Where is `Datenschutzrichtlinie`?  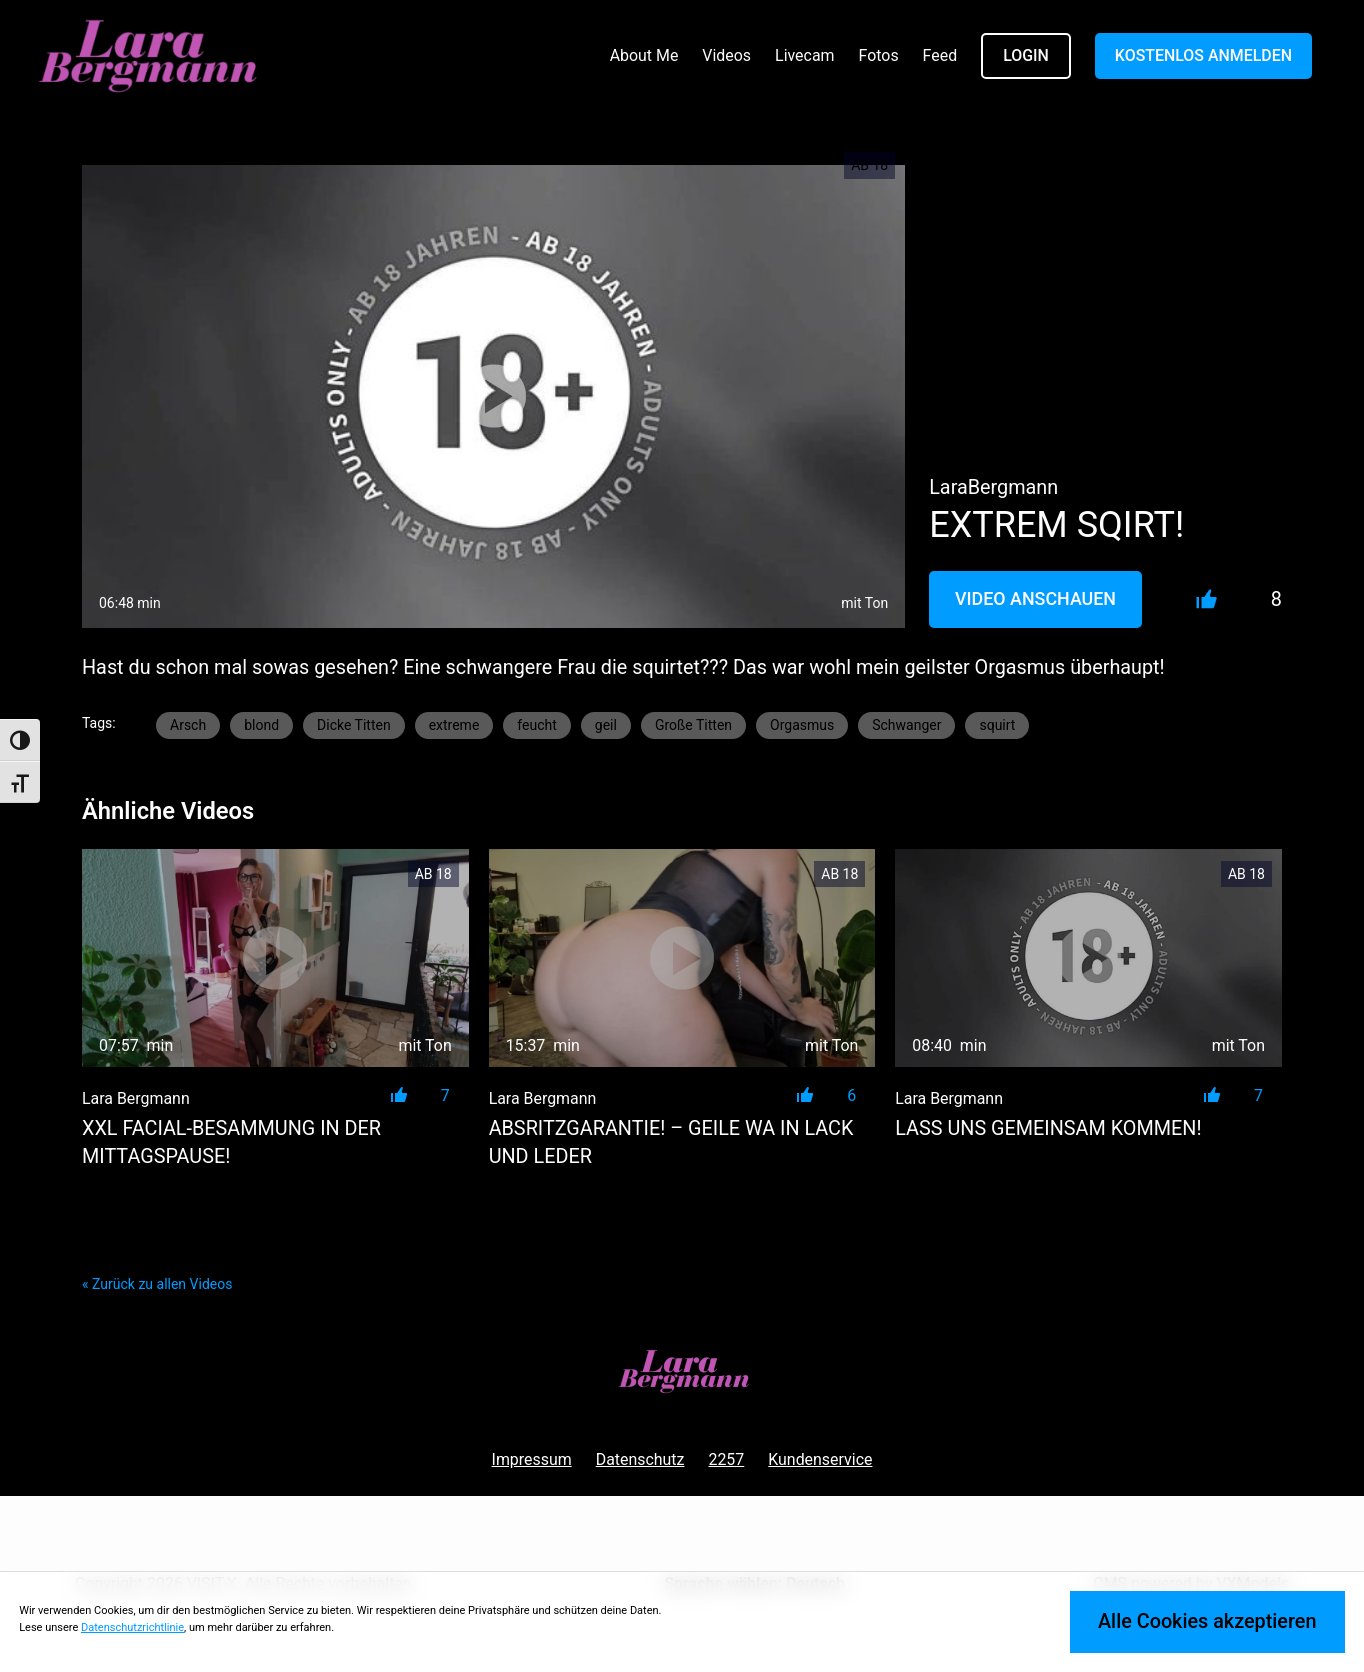 Datenschutzrichtlinie is located at coordinates (132, 1627).